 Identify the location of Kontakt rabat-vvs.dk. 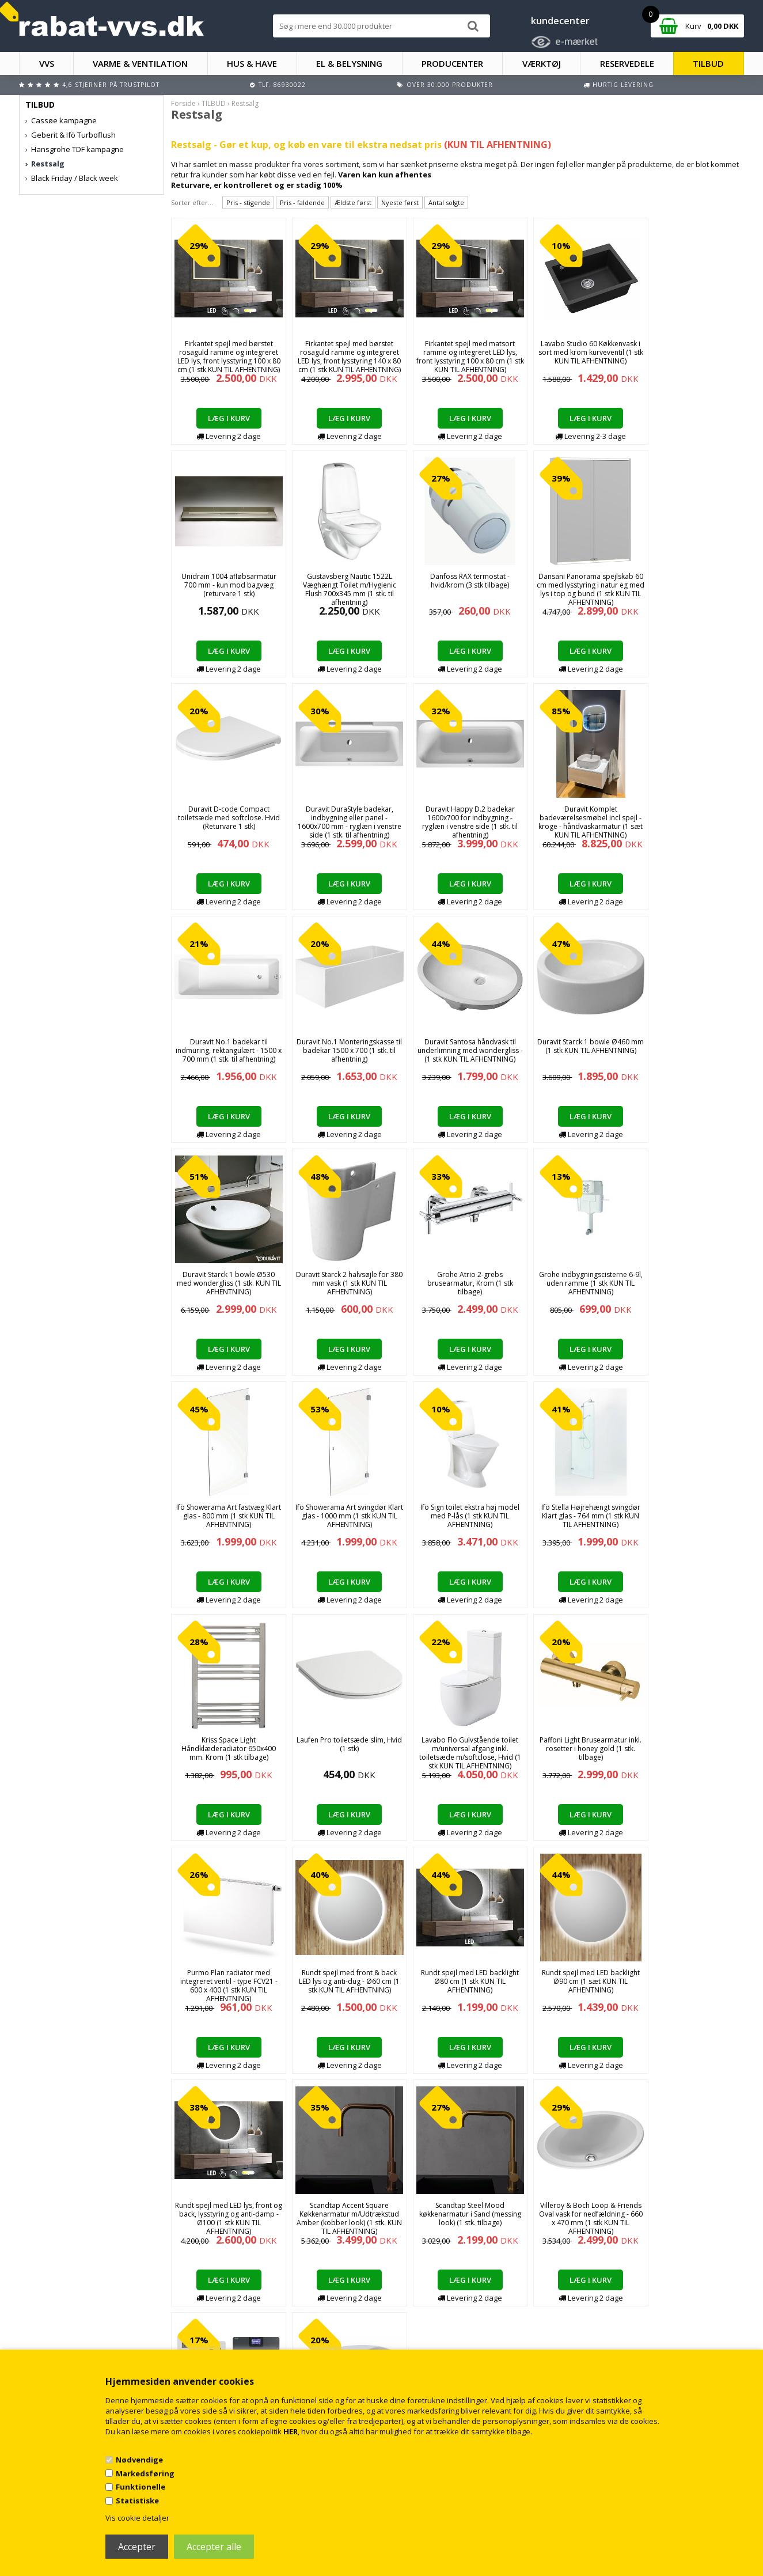
(247, 2318).